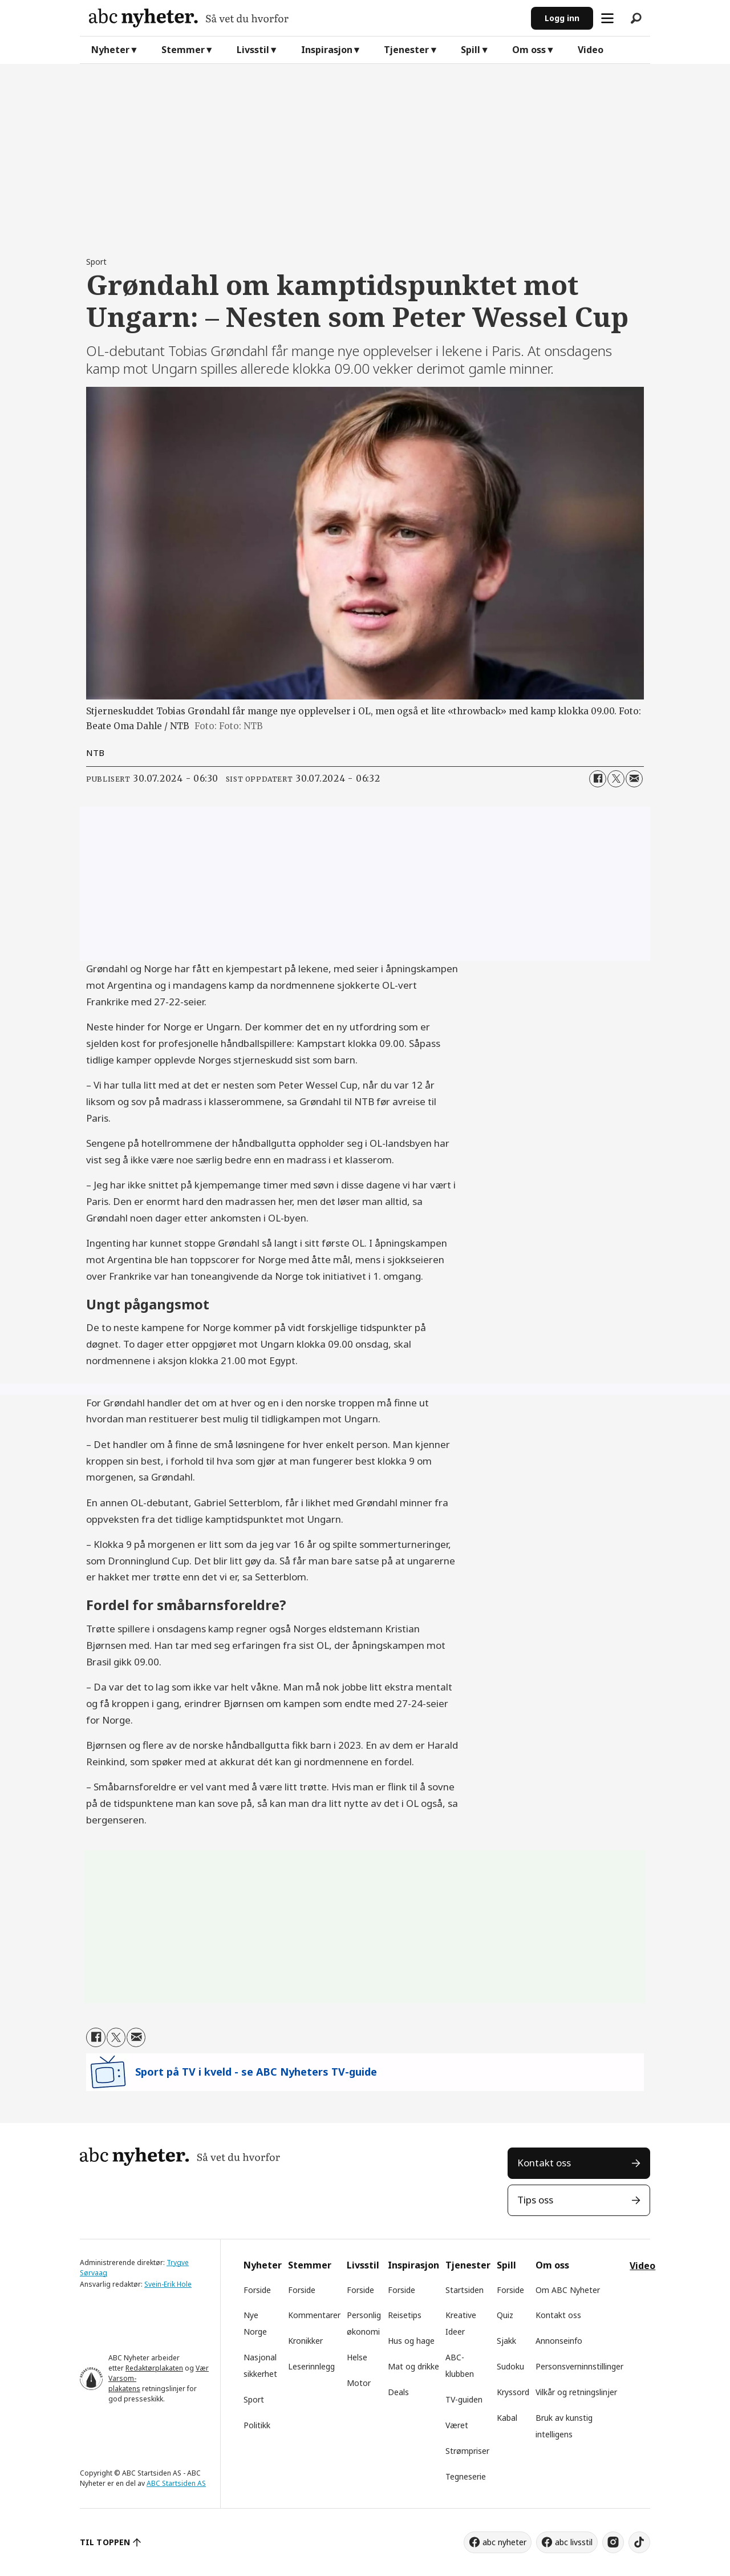 The image size is (730, 2576). I want to click on Reisetips, so click(404, 2315).